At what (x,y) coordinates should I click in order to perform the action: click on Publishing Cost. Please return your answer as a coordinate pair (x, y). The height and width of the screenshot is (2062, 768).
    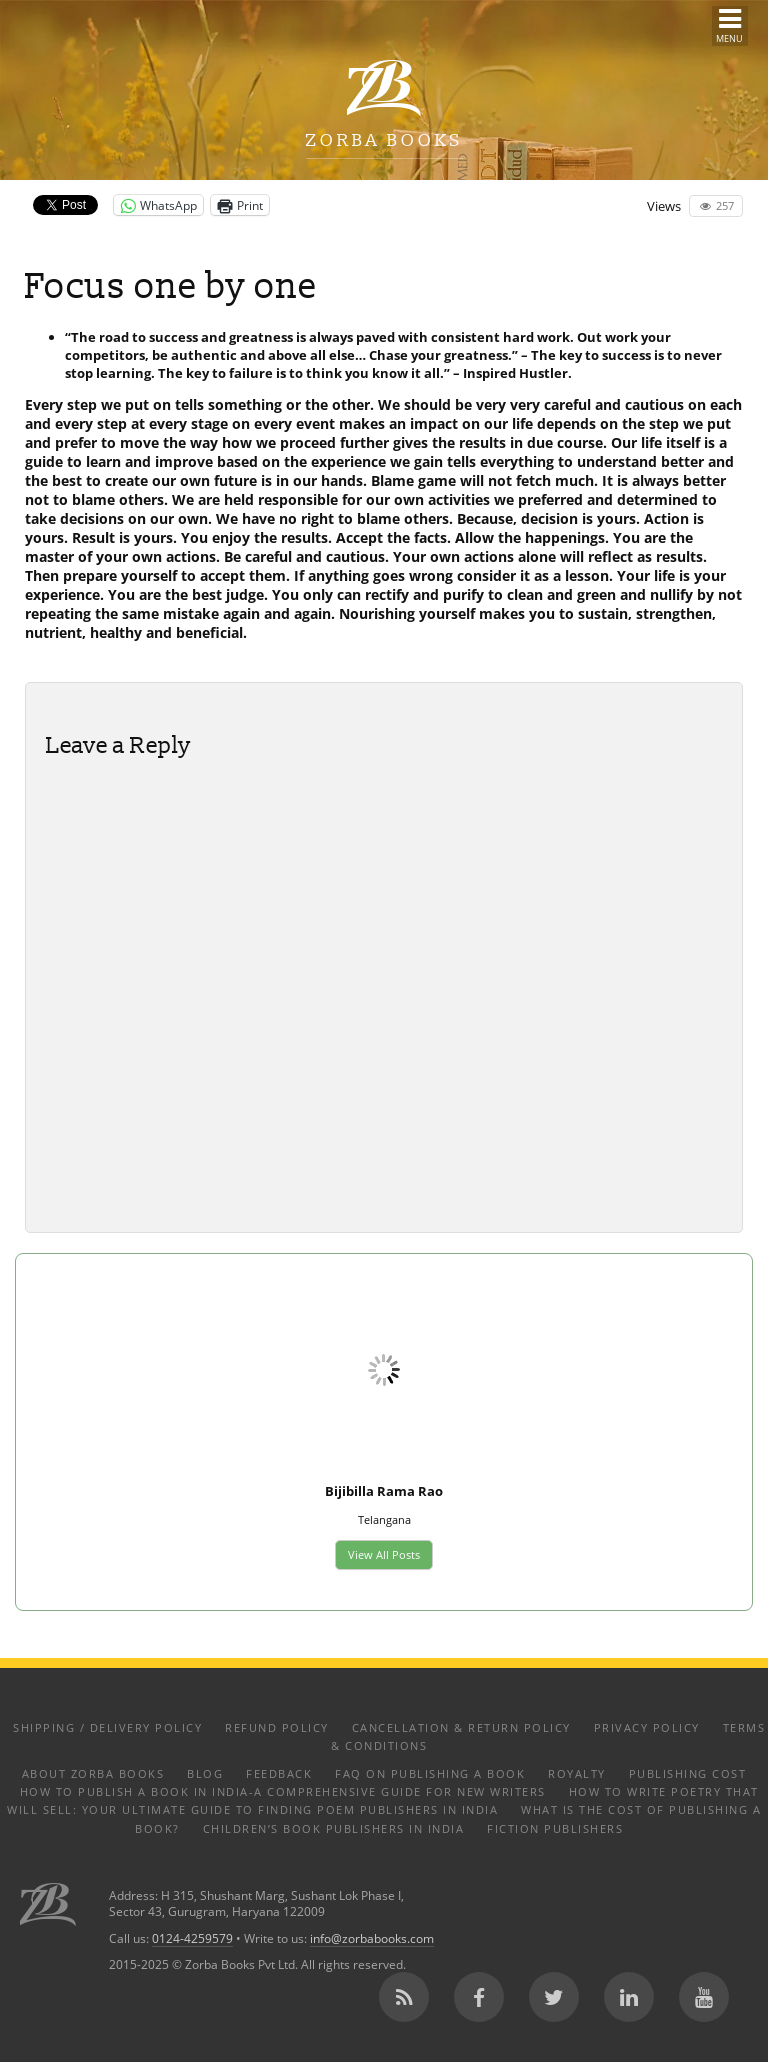
    Looking at the image, I should click on (688, 1773).